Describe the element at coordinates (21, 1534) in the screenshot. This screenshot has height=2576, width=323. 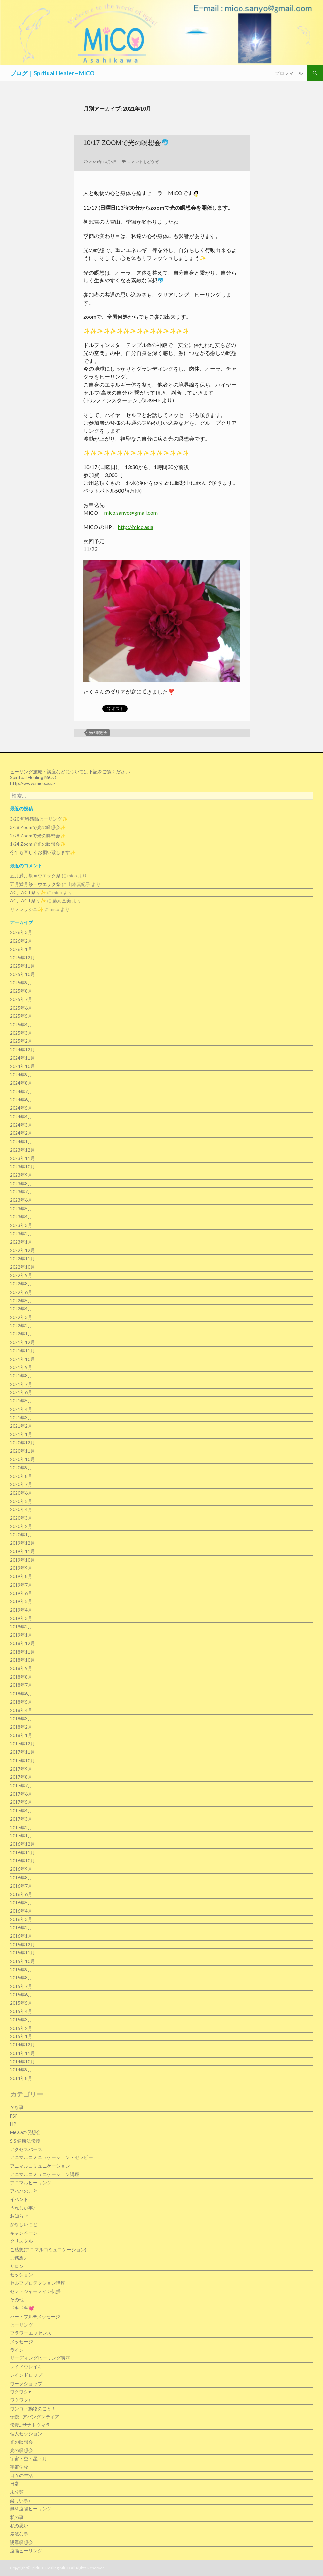
I see `2020年1月` at that location.